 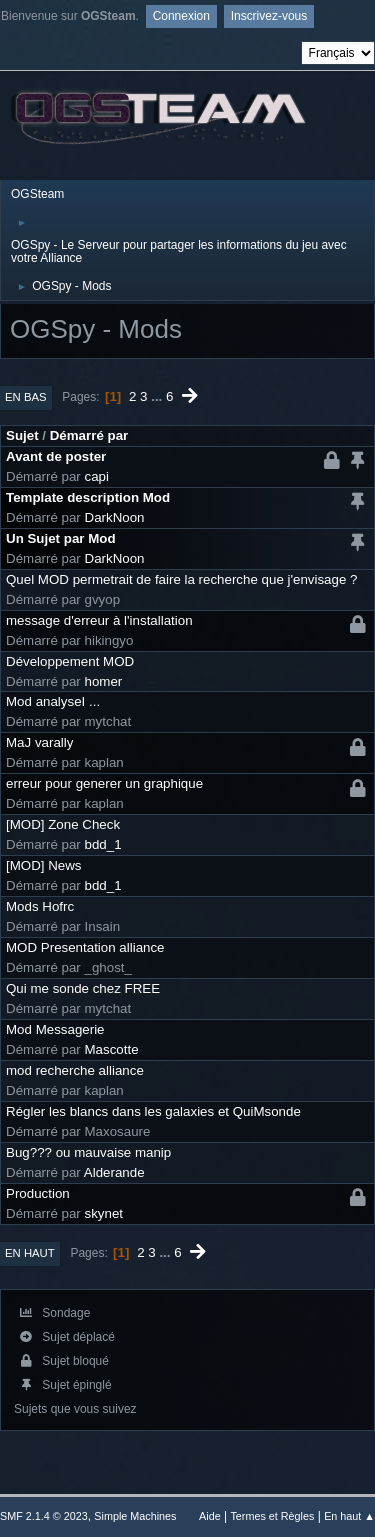 What do you see at coordinates (97, 476) in the screenshot?
I see `capi` at bounding box center [97, 476].